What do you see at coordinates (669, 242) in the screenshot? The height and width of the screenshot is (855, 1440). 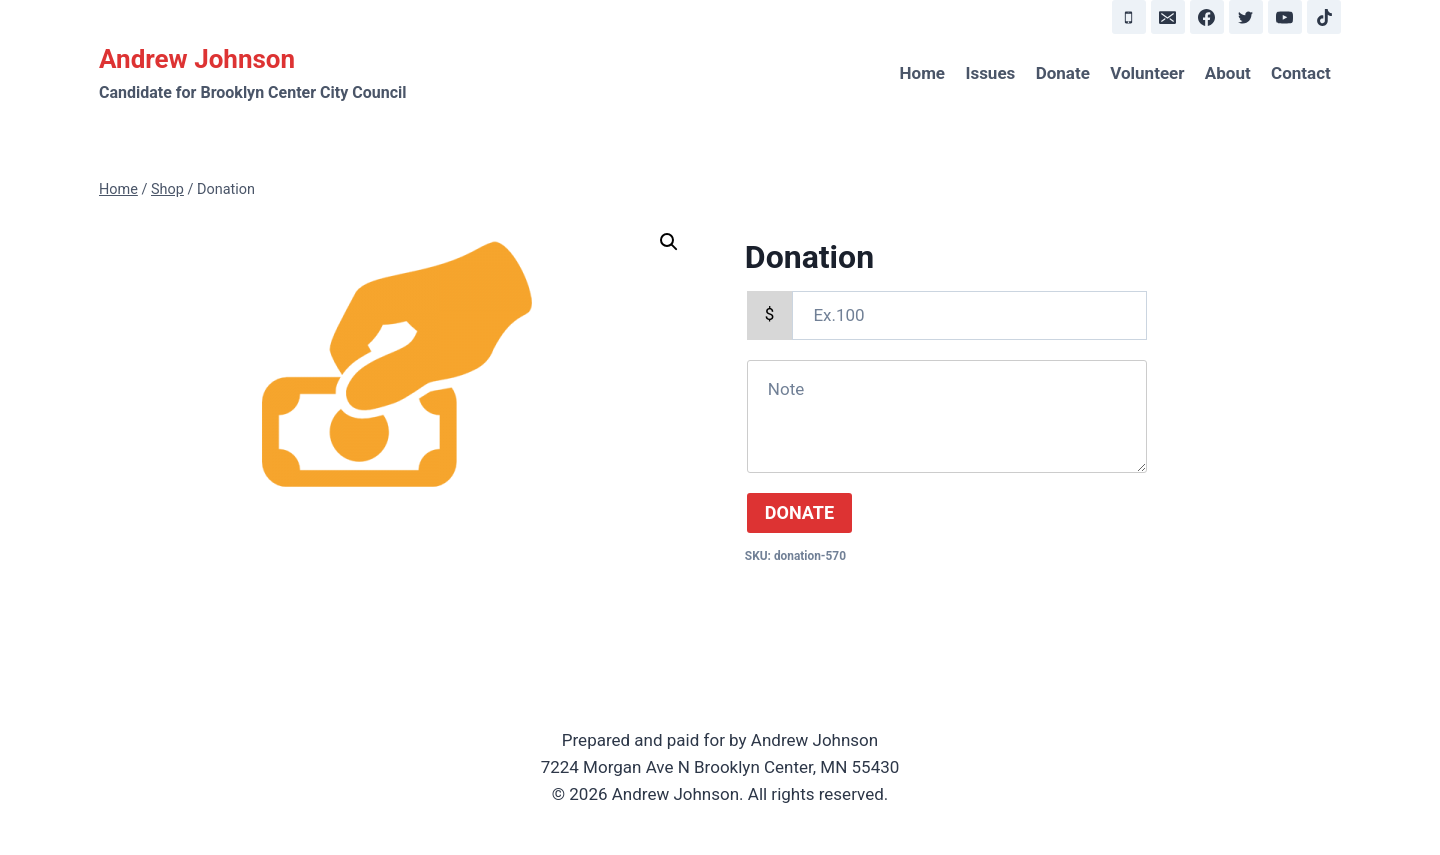 I see `[button]` at bounding box center [669, 242].